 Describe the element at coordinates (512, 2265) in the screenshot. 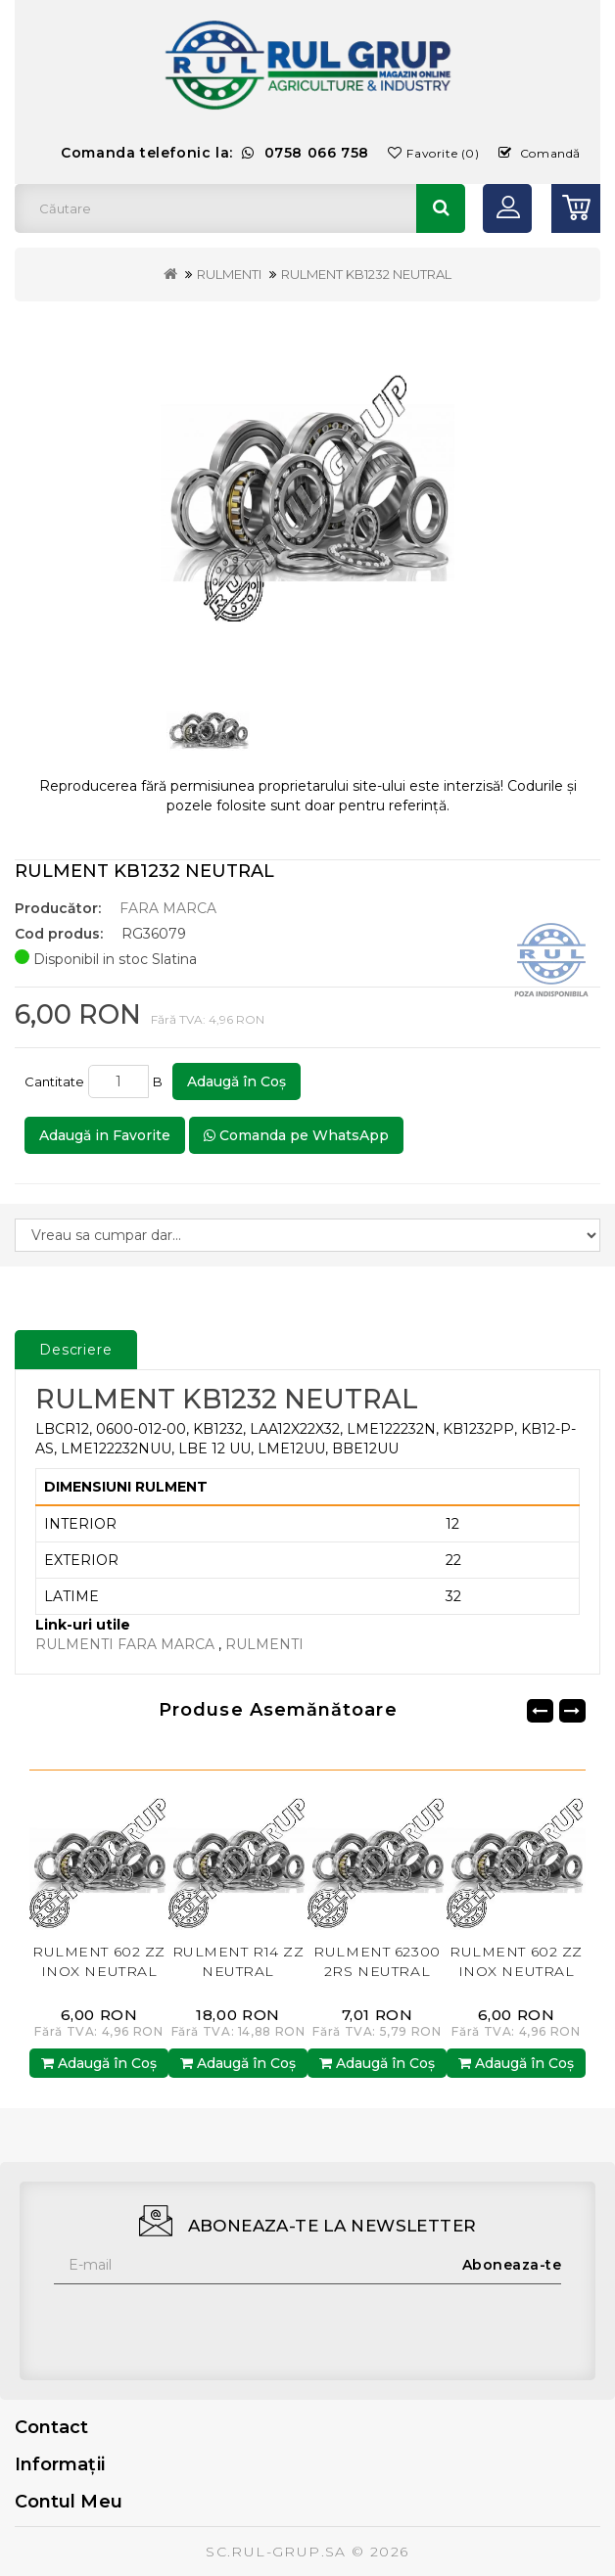

I see `Aboneaza-te` at that location.